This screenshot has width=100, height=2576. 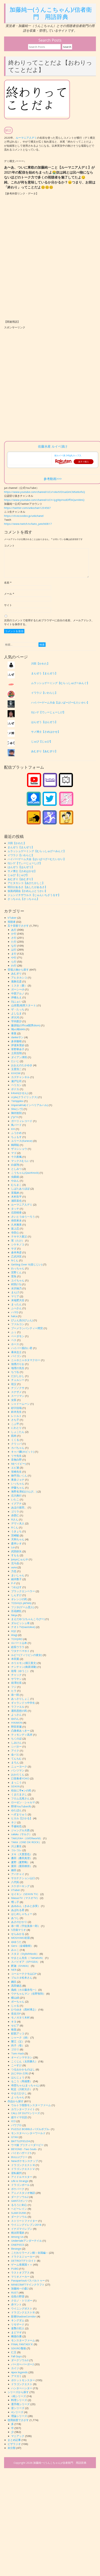 What do you see at coordinates (27, 508) in the screenshot?
I see `https://twitter.com/unkochan1234567` at bounding box center [27, 508].